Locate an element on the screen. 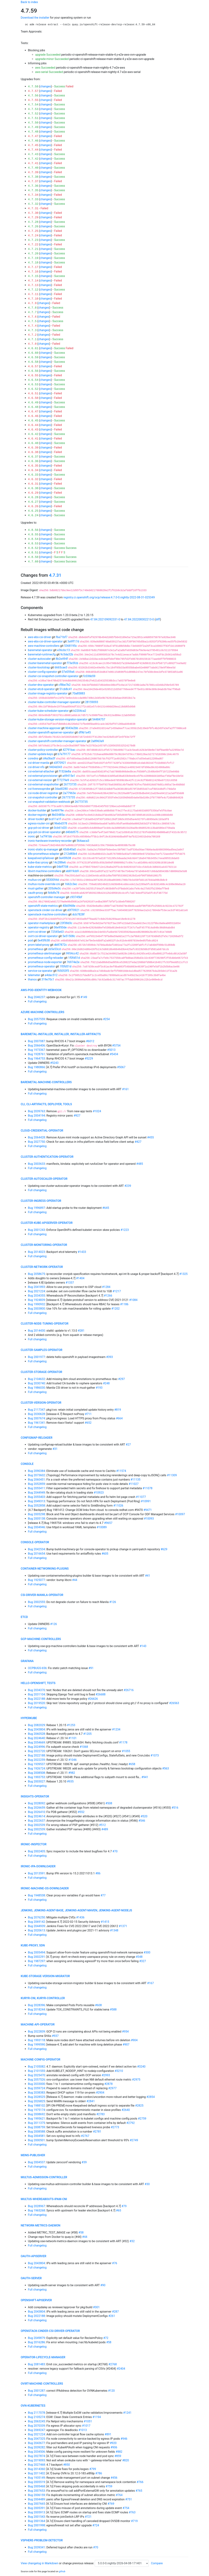 This screenshot has height=2576, width=209. Bug 2014023 is located at coordinates (36, 1252).